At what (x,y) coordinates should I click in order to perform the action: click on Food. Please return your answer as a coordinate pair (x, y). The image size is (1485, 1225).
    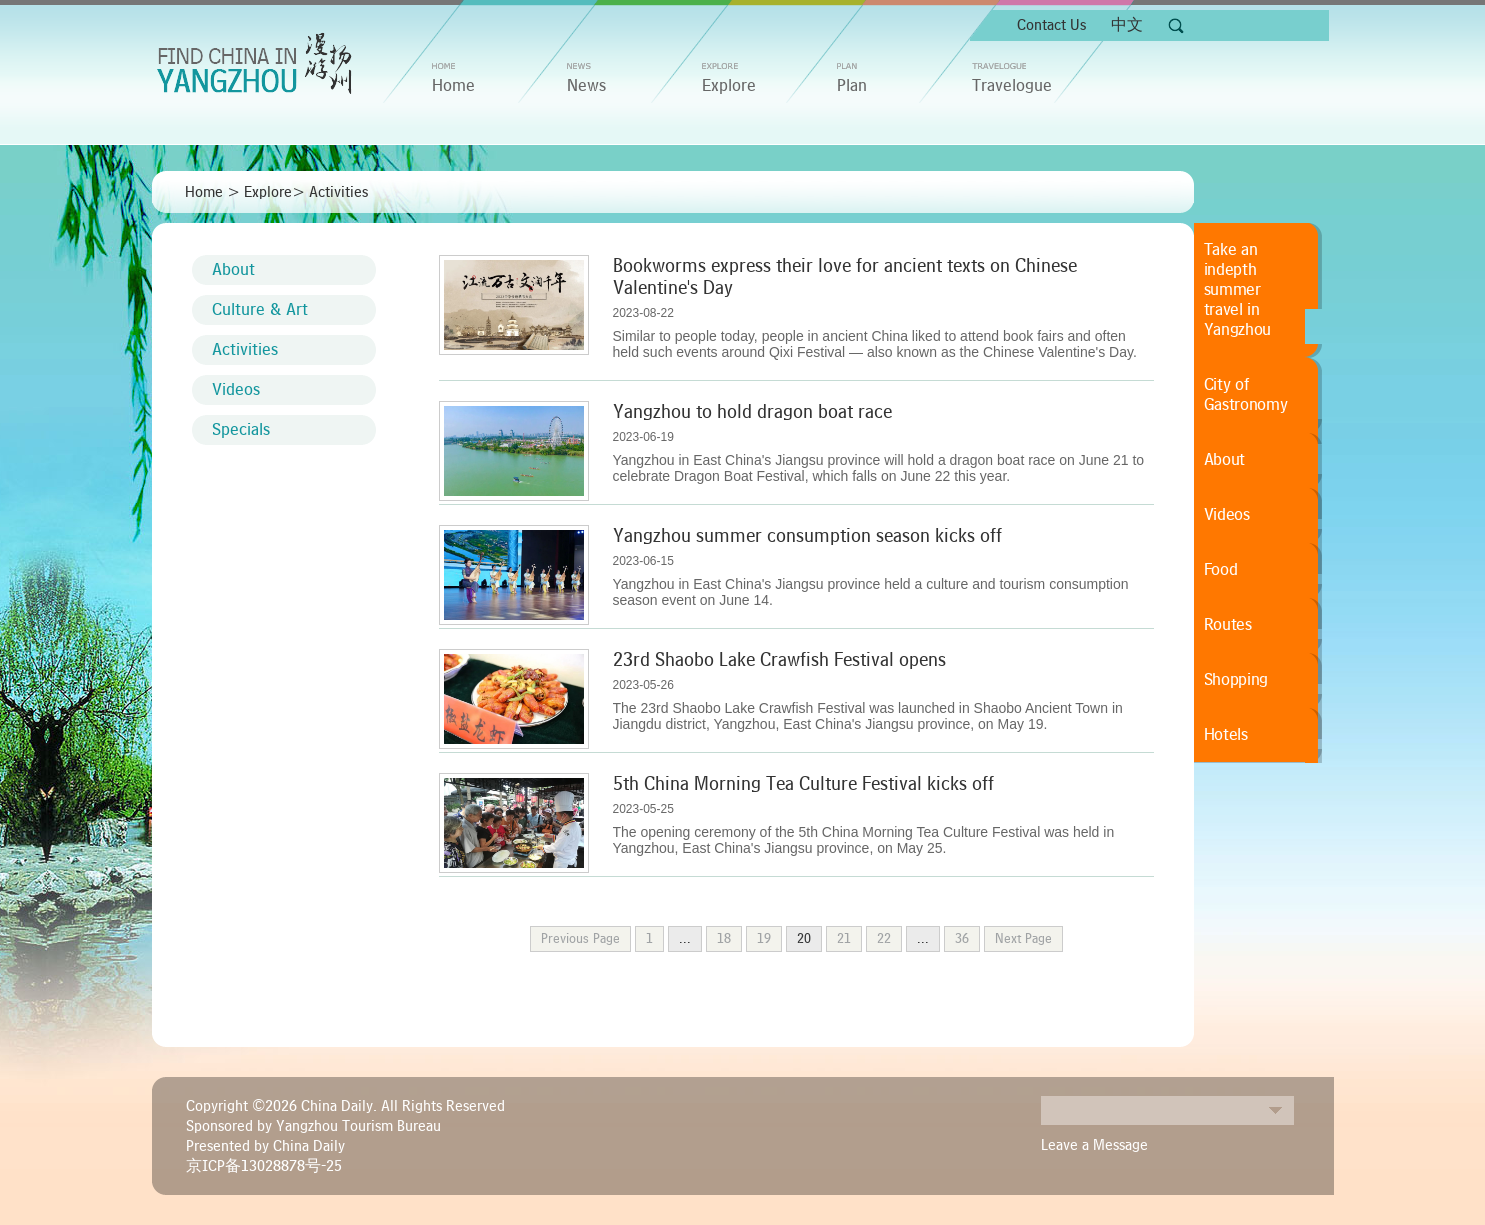
    Looking at the image, I should click on (1221, 570).